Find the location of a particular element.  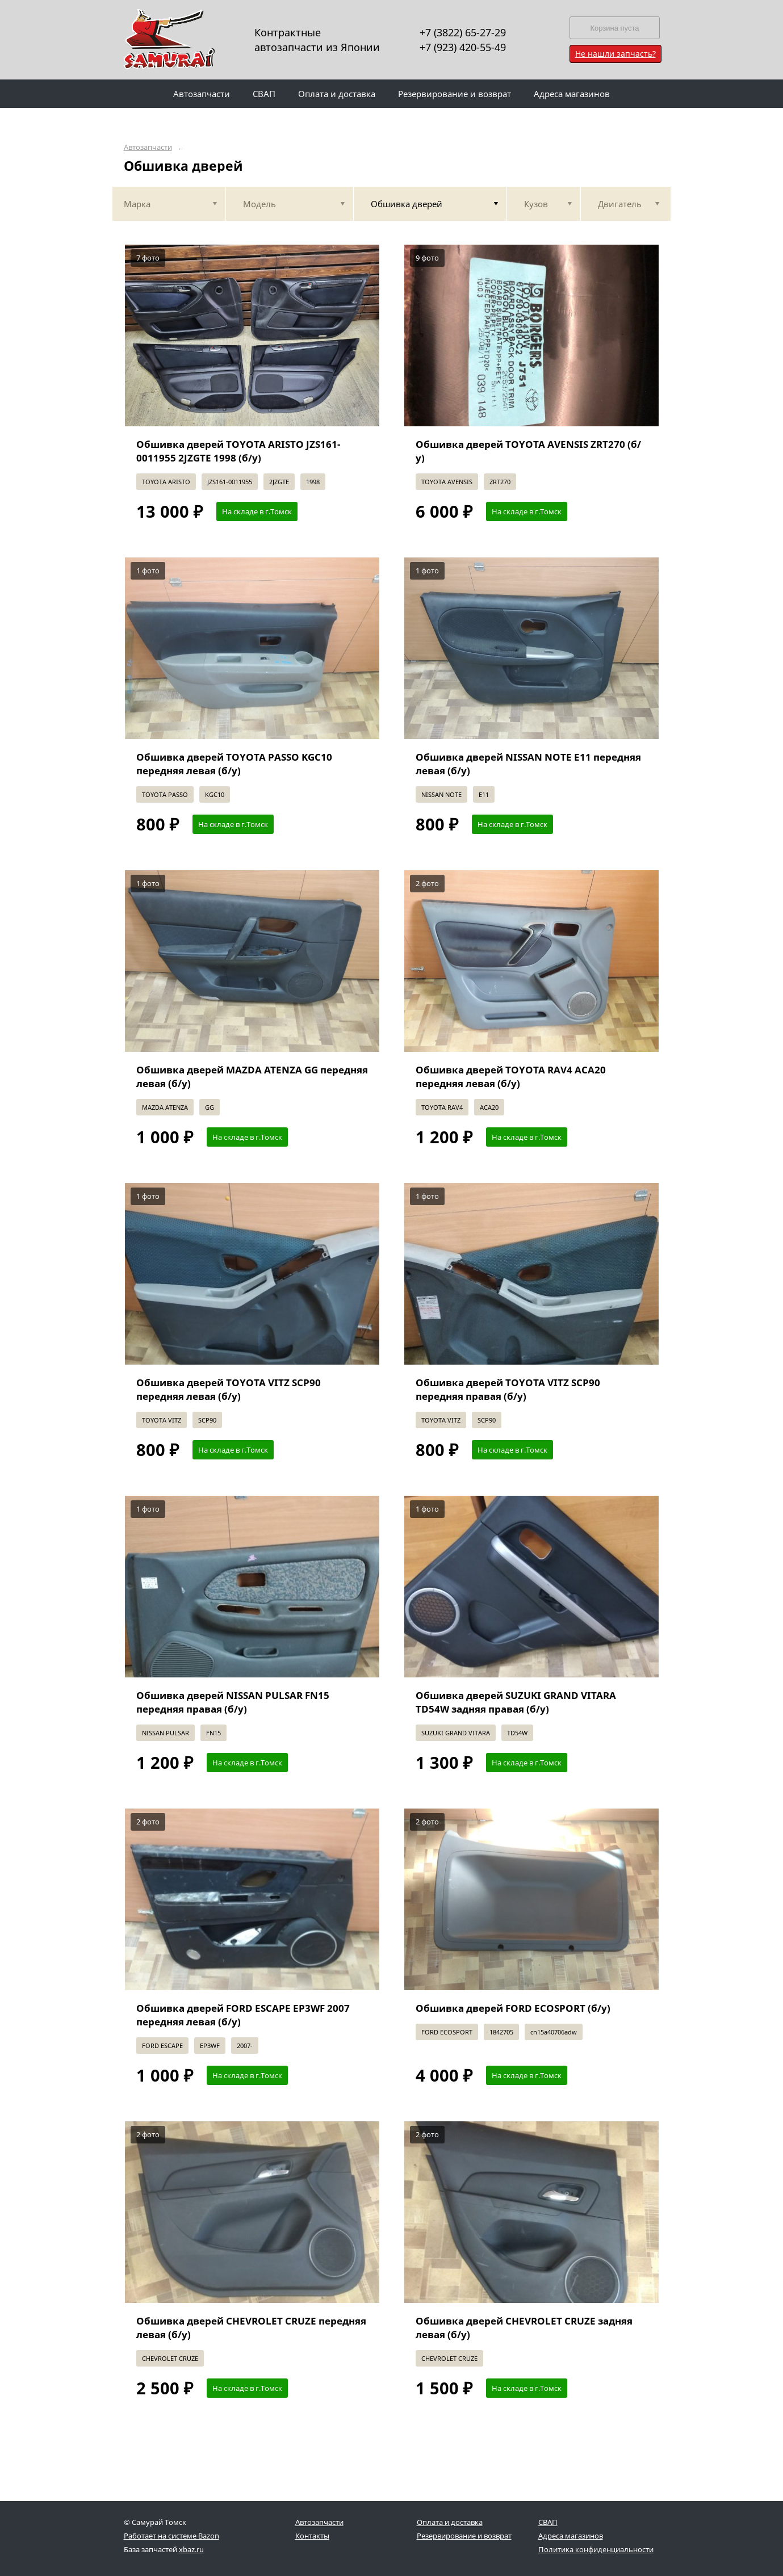

Оплата и доставка is located at coordinates (450, 2522).